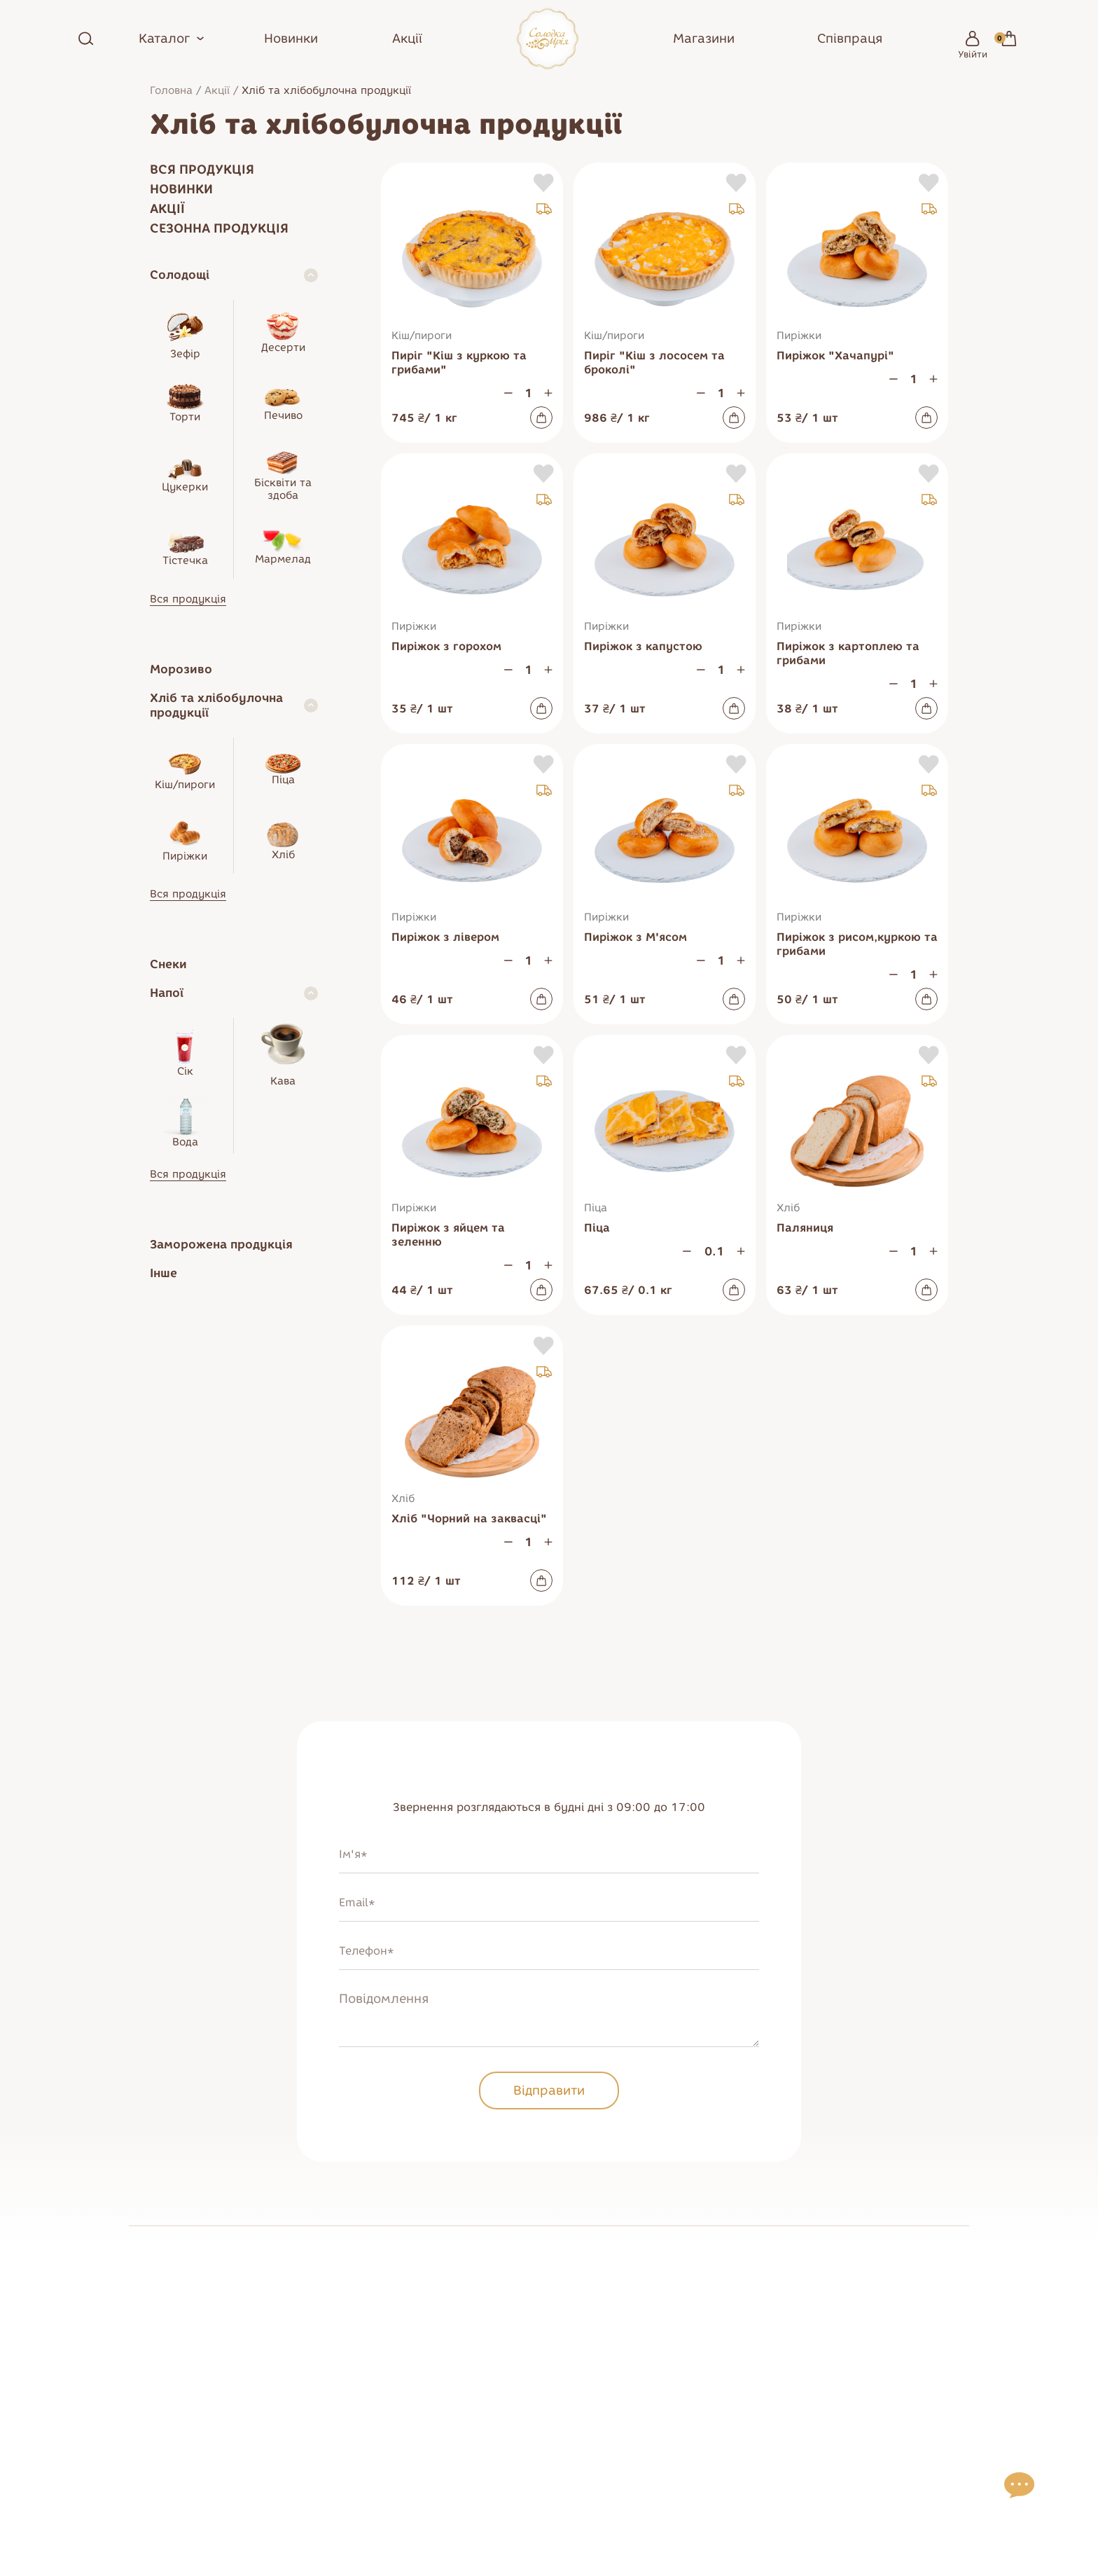  What do you see at coordinates (654, 362) in the screenshot?
I see `Пиріг "Кіш з лососем та броколі"` at bounding box center [654, 362].